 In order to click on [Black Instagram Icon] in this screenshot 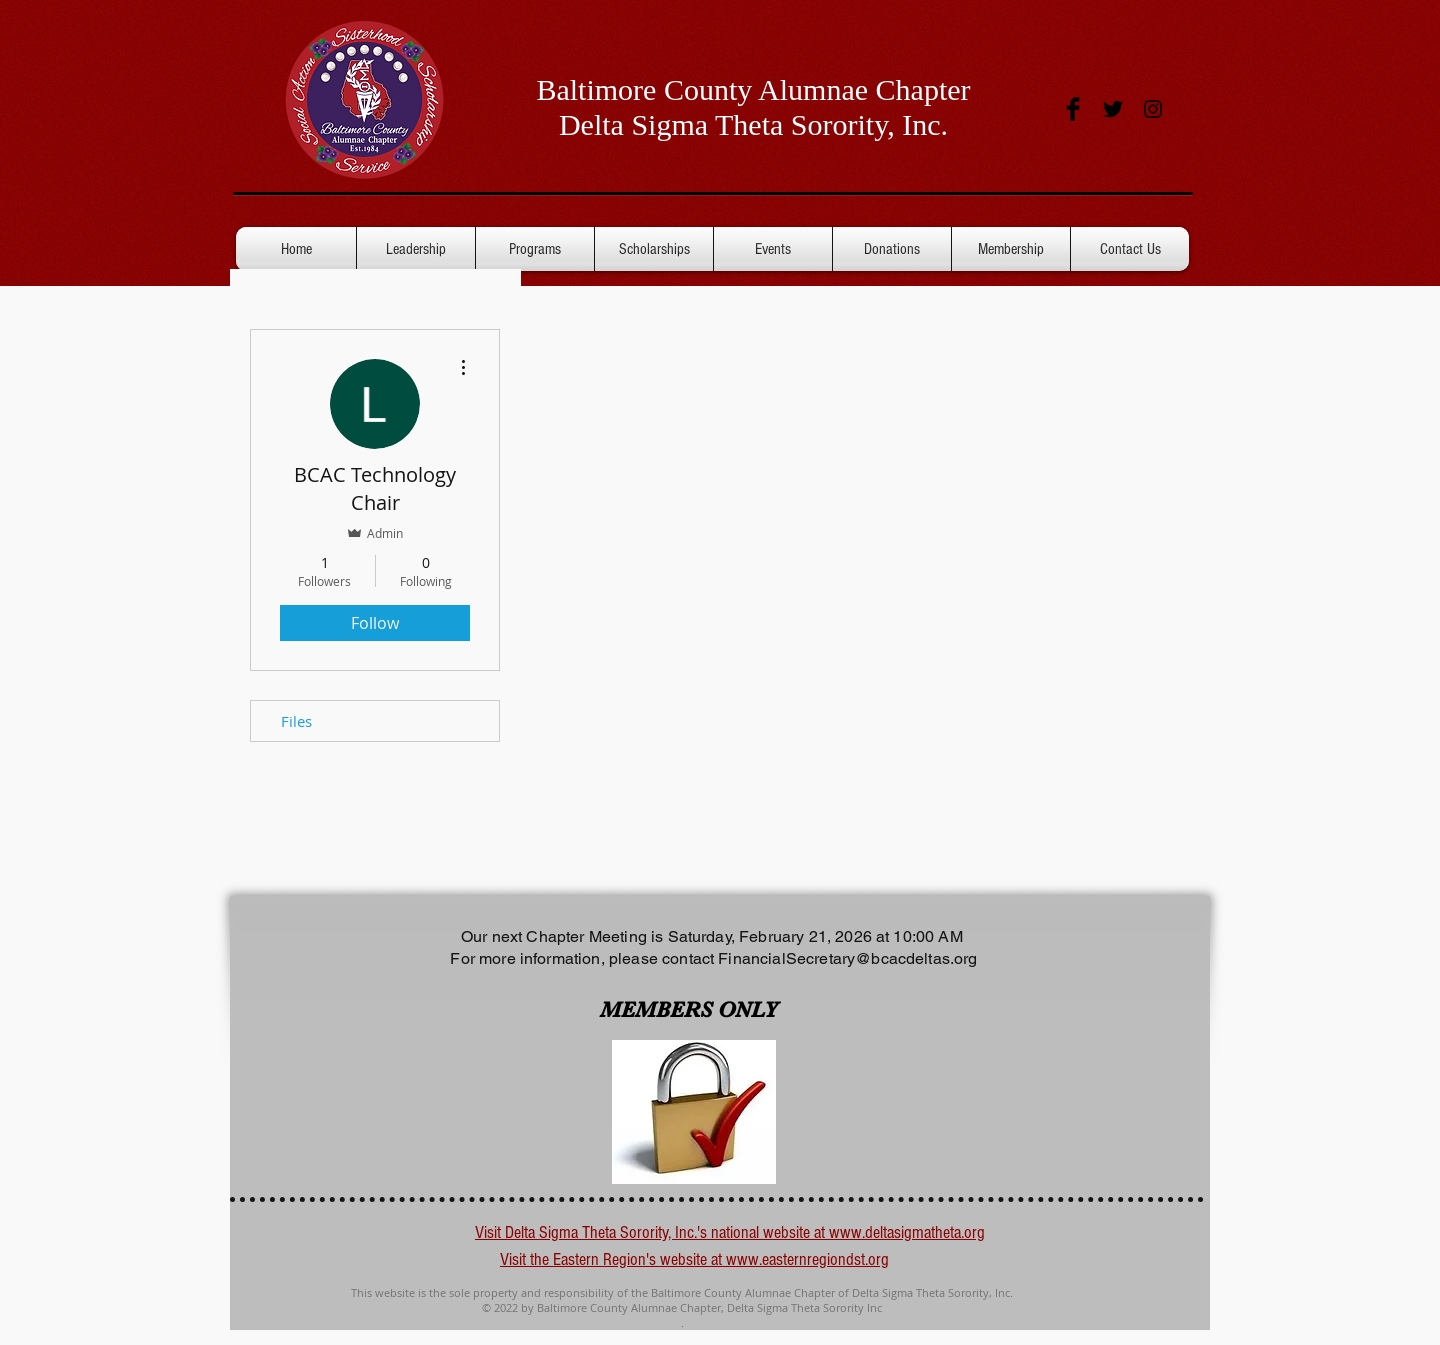, I will do `click(1153, 109)`.